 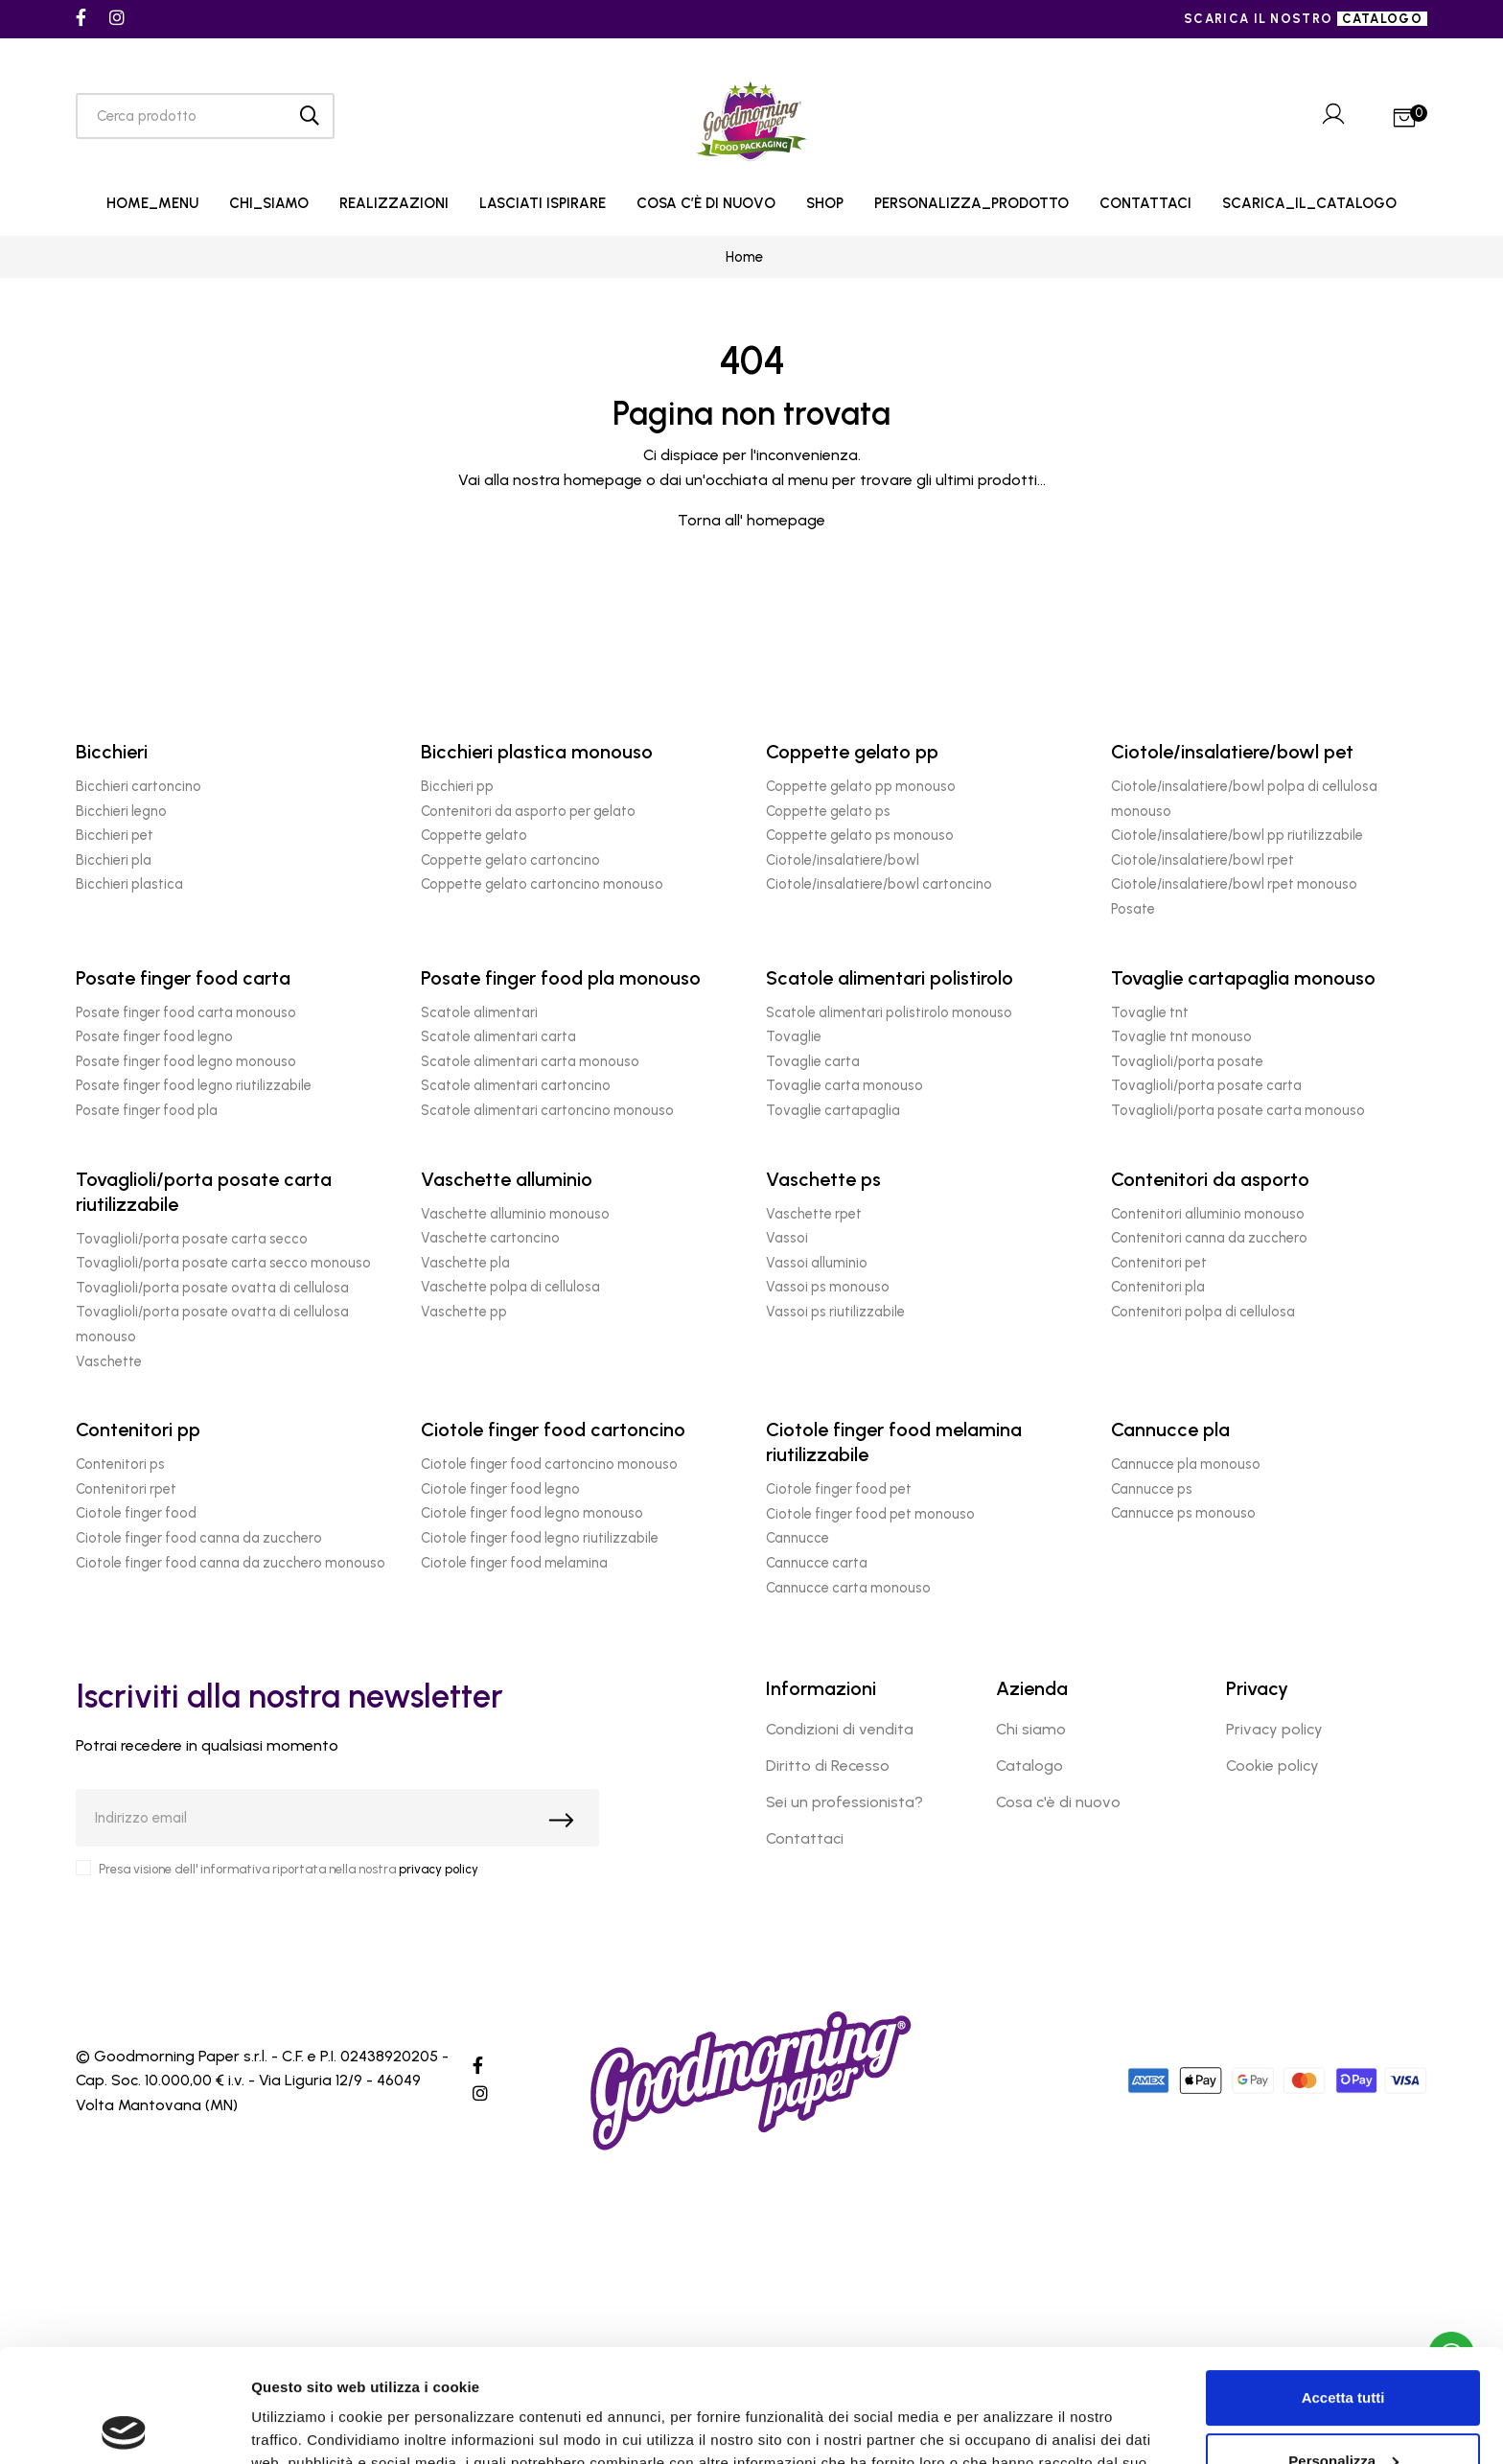 I want to click on Coppette gelato, so click(x=474, y=835).